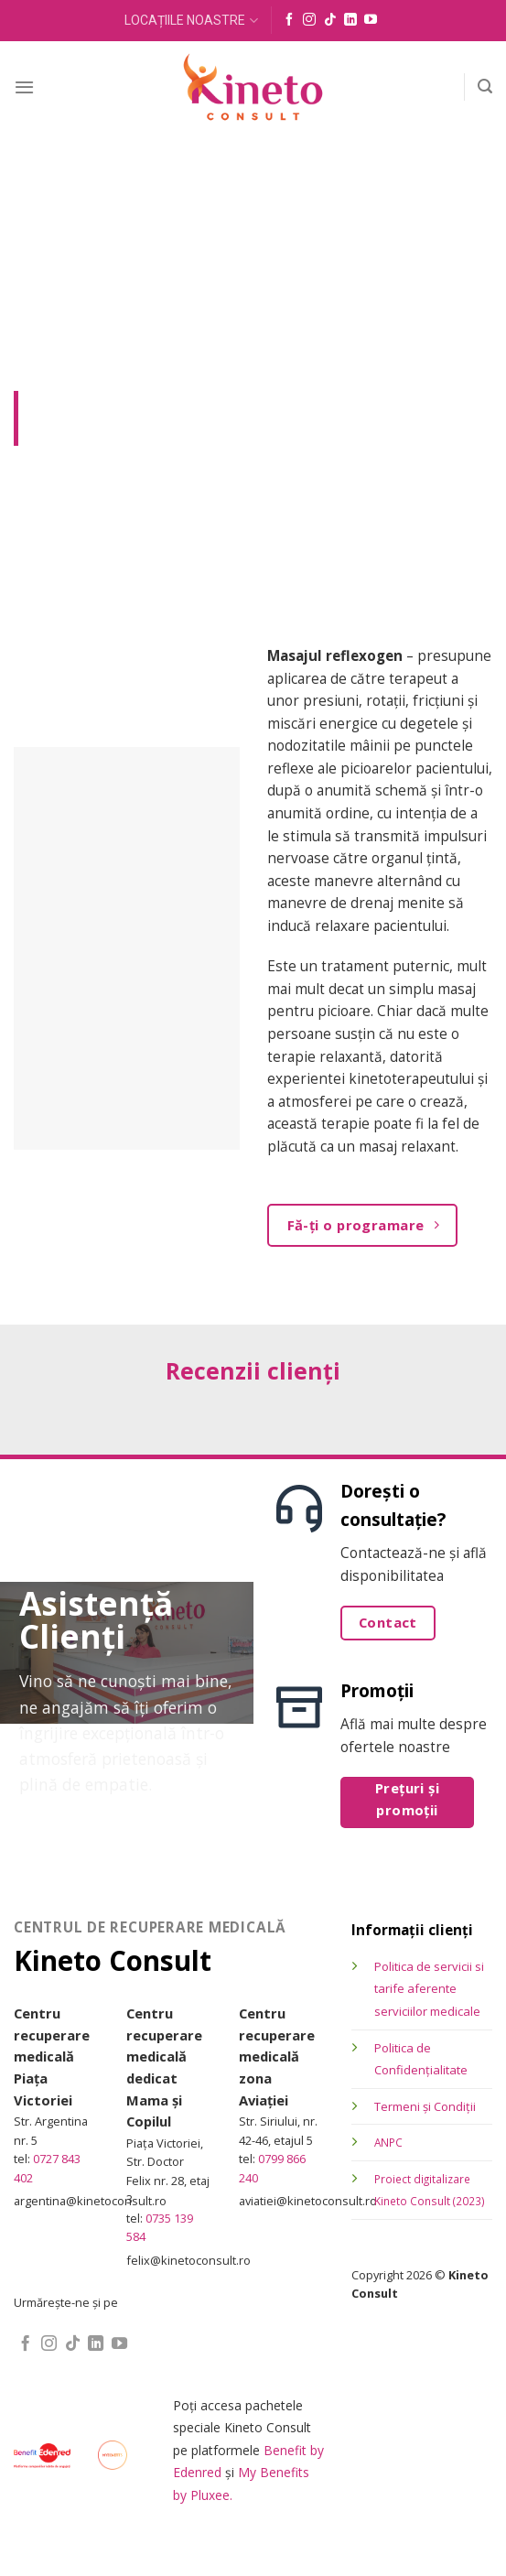 This screenshot has width=506, height=2576. I want to click on [Menu], so click(24, 87).